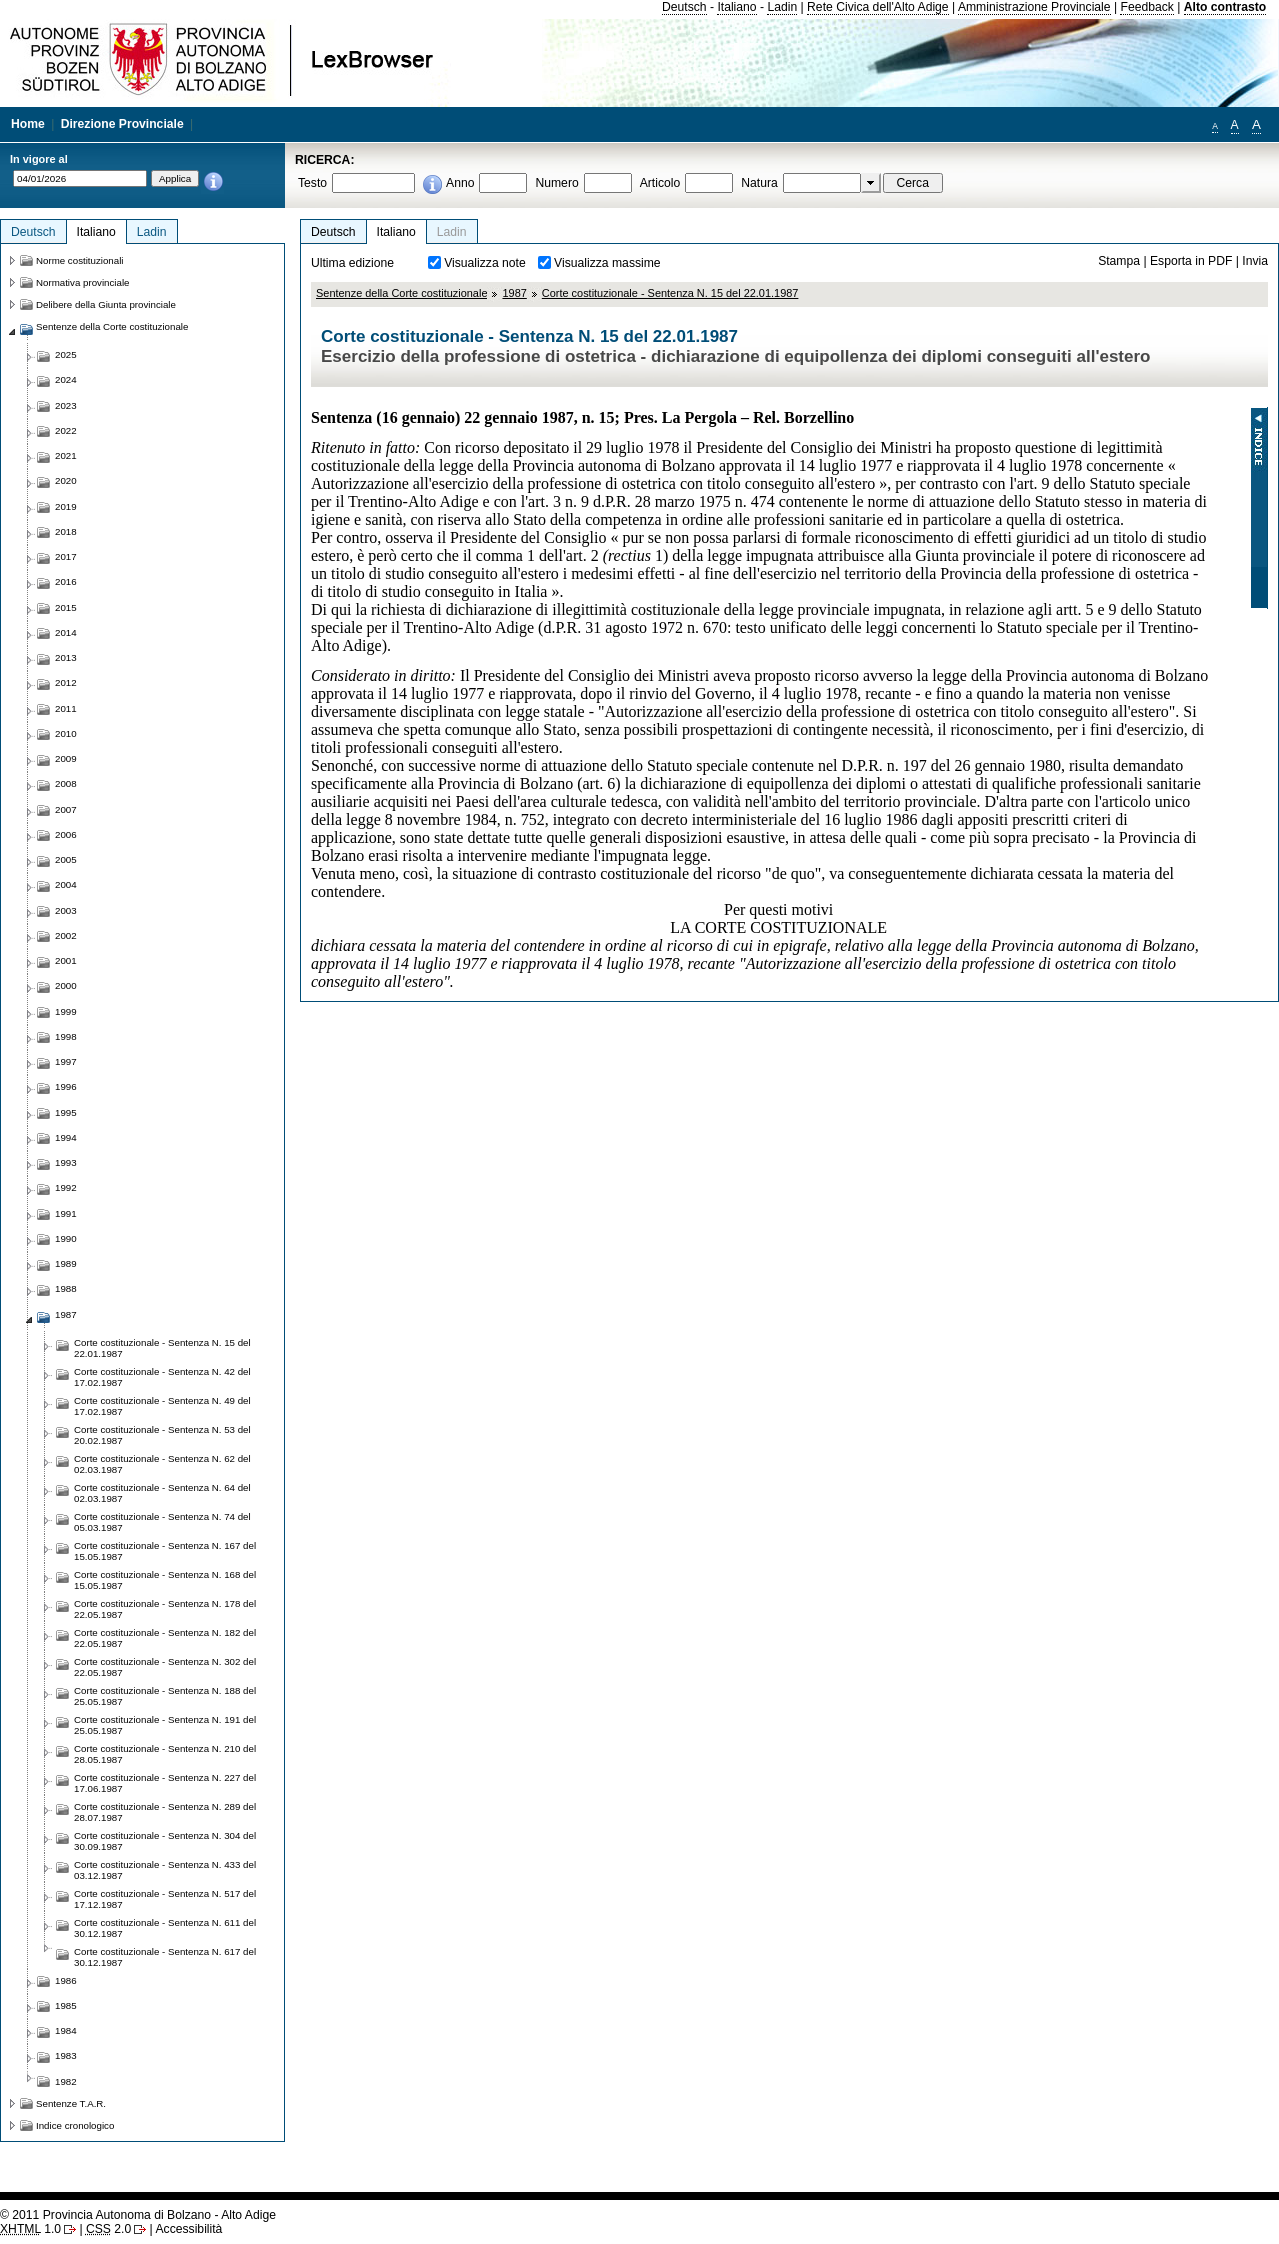 The image size is (1279, 2244). What do you see at coordinates (162, 1522) in the screenshot?
I see `Corte costituzionale - Sentenza N. 74 del 05.03.1987` at bounding box center [162, 1522].